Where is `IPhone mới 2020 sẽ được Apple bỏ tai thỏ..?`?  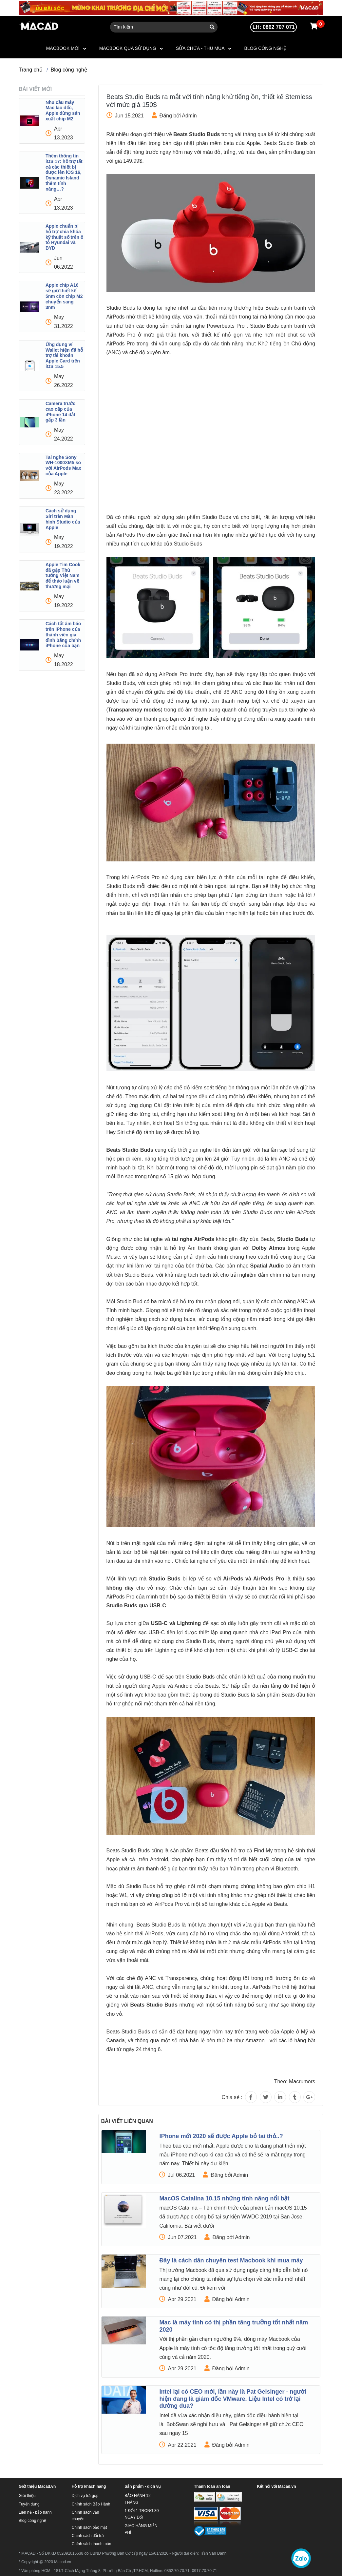 IPhone mới 2020 sẽ được Apple bỏ tai thỏ..? is located at coordinates (221, 2136).